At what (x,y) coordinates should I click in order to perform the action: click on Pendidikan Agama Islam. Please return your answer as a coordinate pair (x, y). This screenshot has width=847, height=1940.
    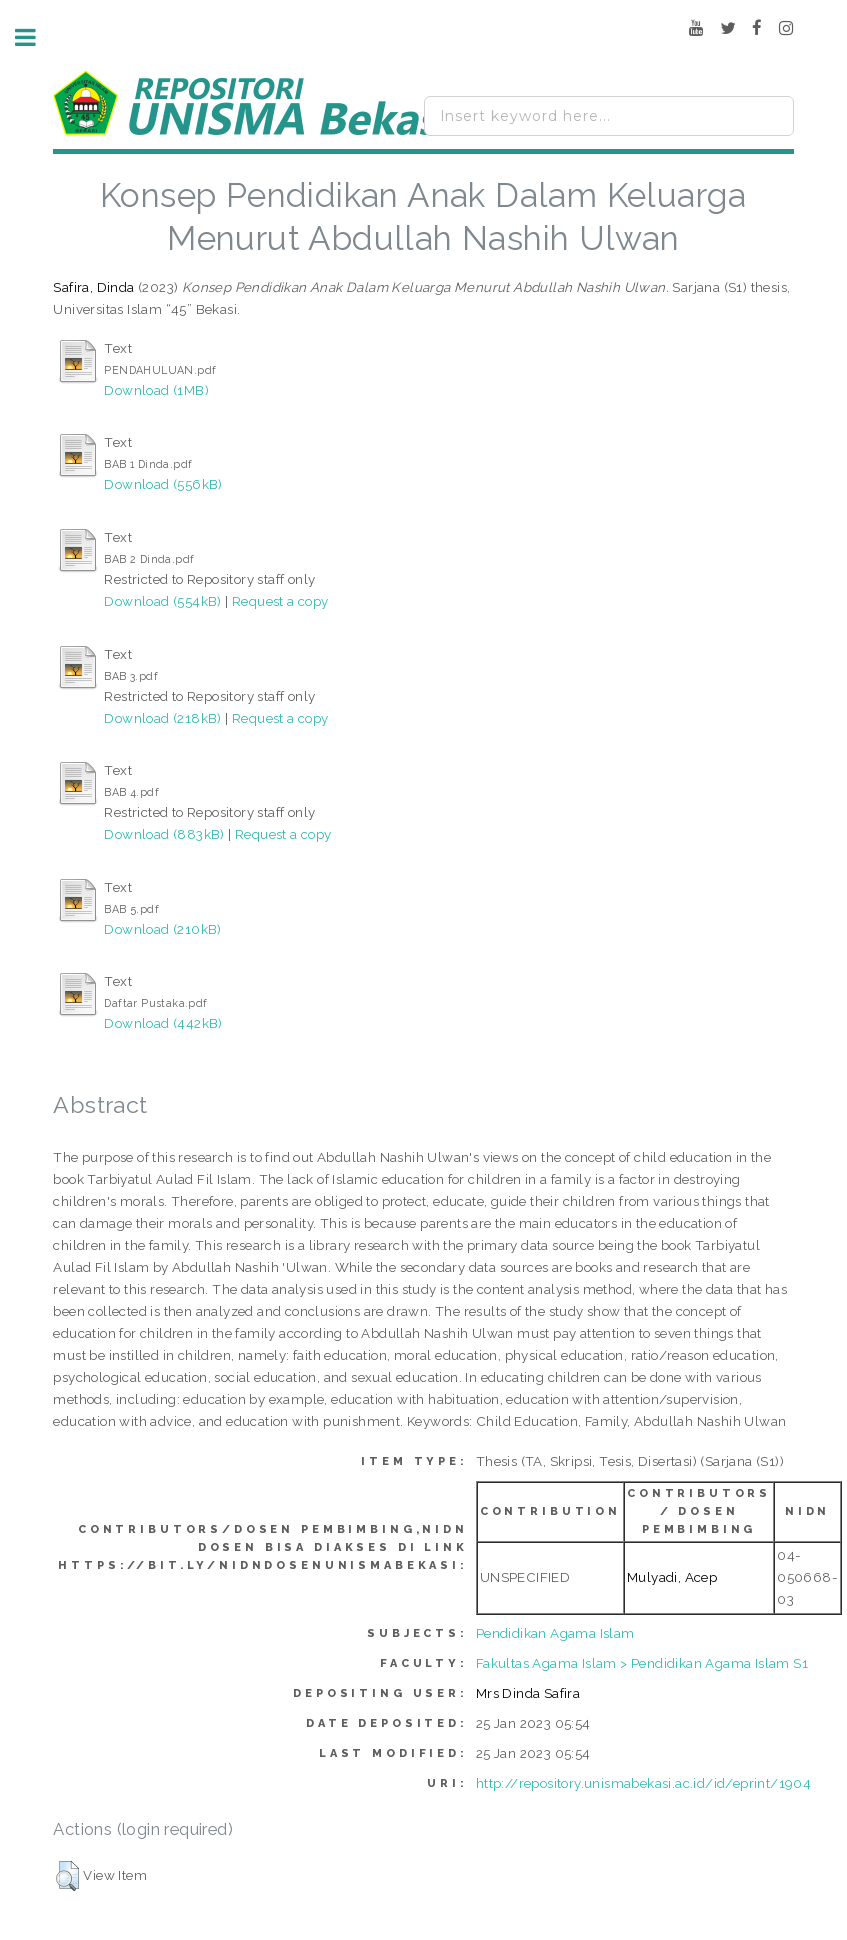
    Looking at the image, I should click on (555, 1633).